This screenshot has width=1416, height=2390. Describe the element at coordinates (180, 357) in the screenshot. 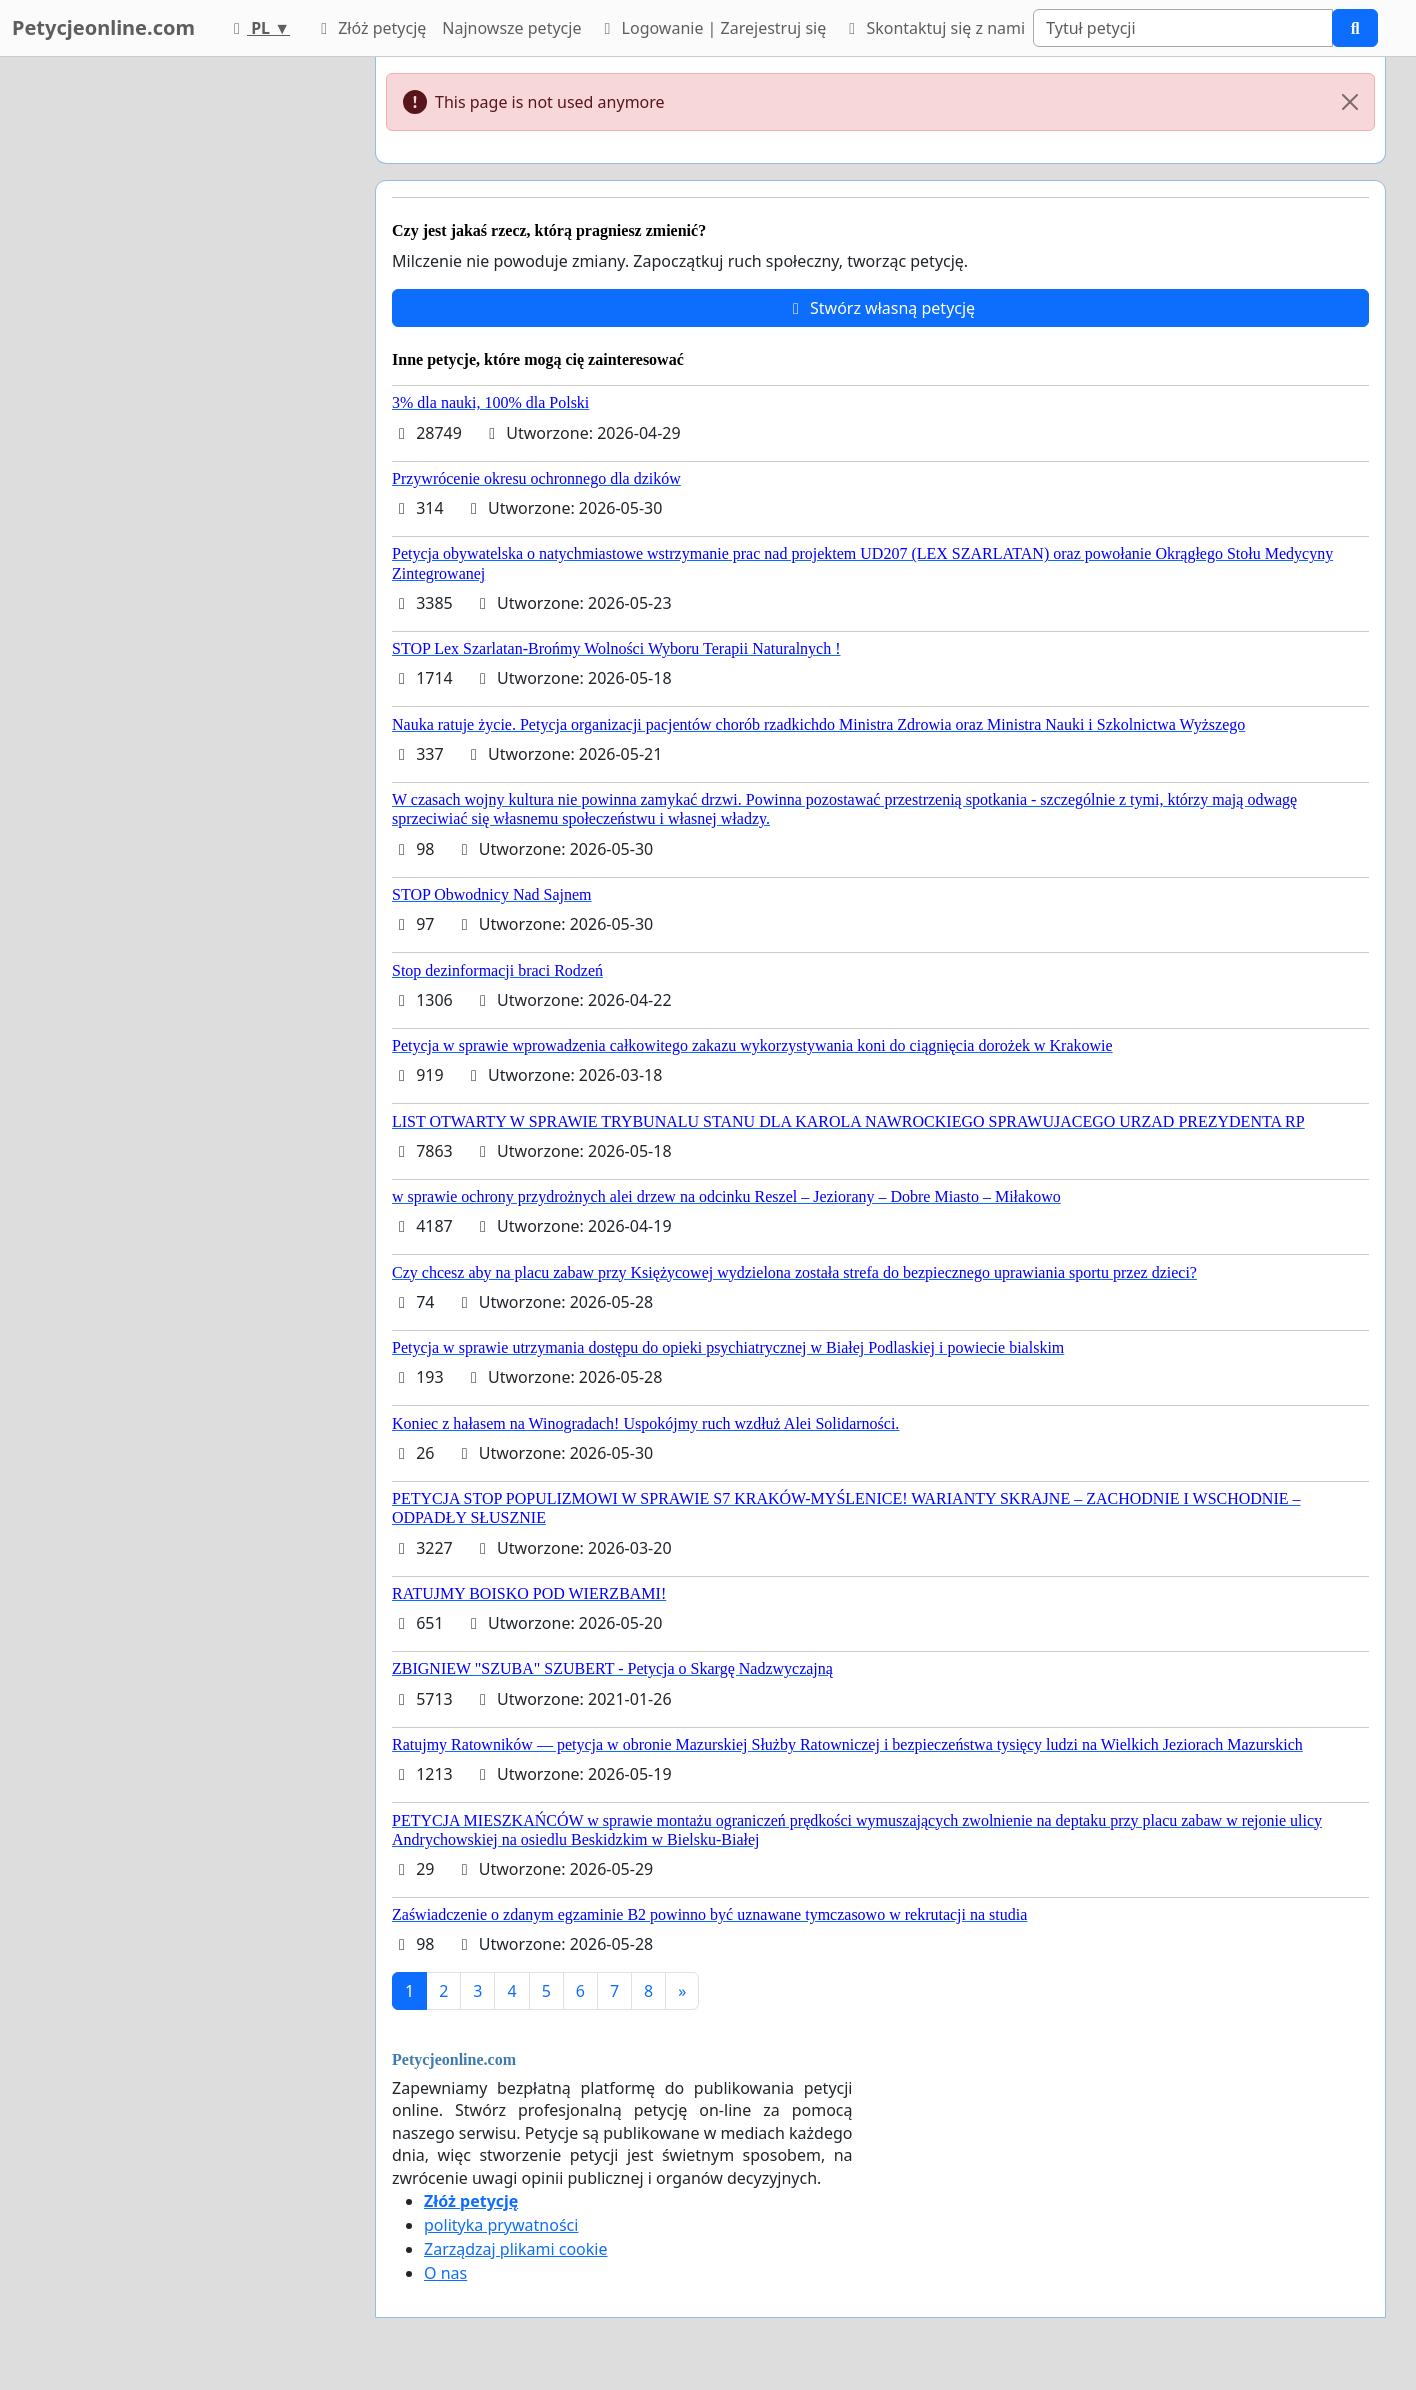

I see `[Advertisement]` at that location.